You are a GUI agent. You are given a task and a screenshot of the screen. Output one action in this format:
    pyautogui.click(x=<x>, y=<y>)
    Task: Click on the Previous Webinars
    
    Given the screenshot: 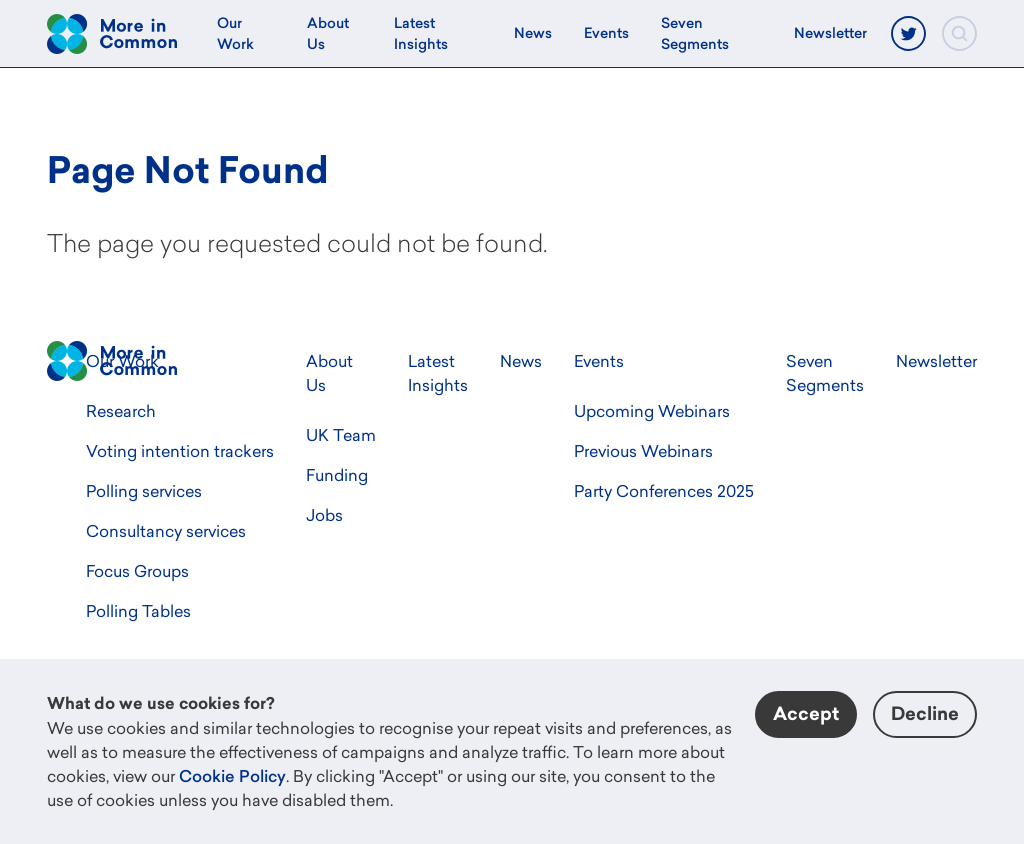 What is the action you would take?
    pyautogui.click(x=643, y=451)
    